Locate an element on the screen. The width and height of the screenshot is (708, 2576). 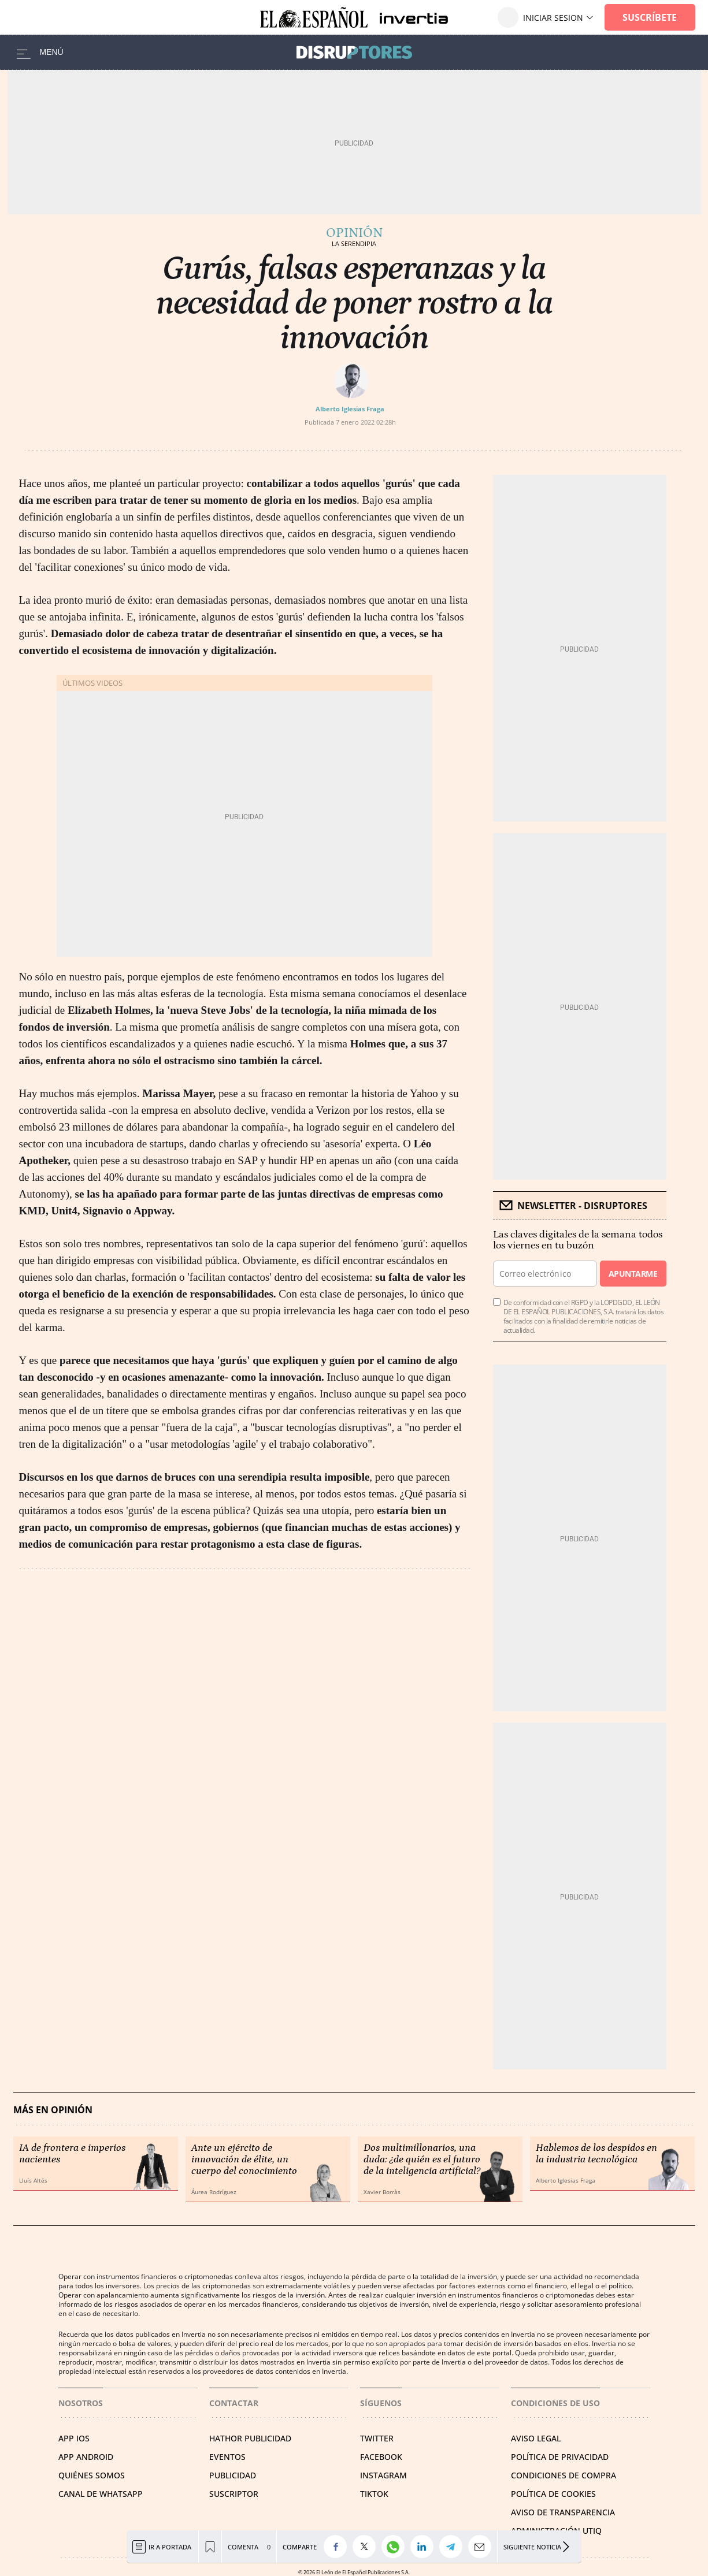
TIKTOK is located at coordinates (374, 2493).